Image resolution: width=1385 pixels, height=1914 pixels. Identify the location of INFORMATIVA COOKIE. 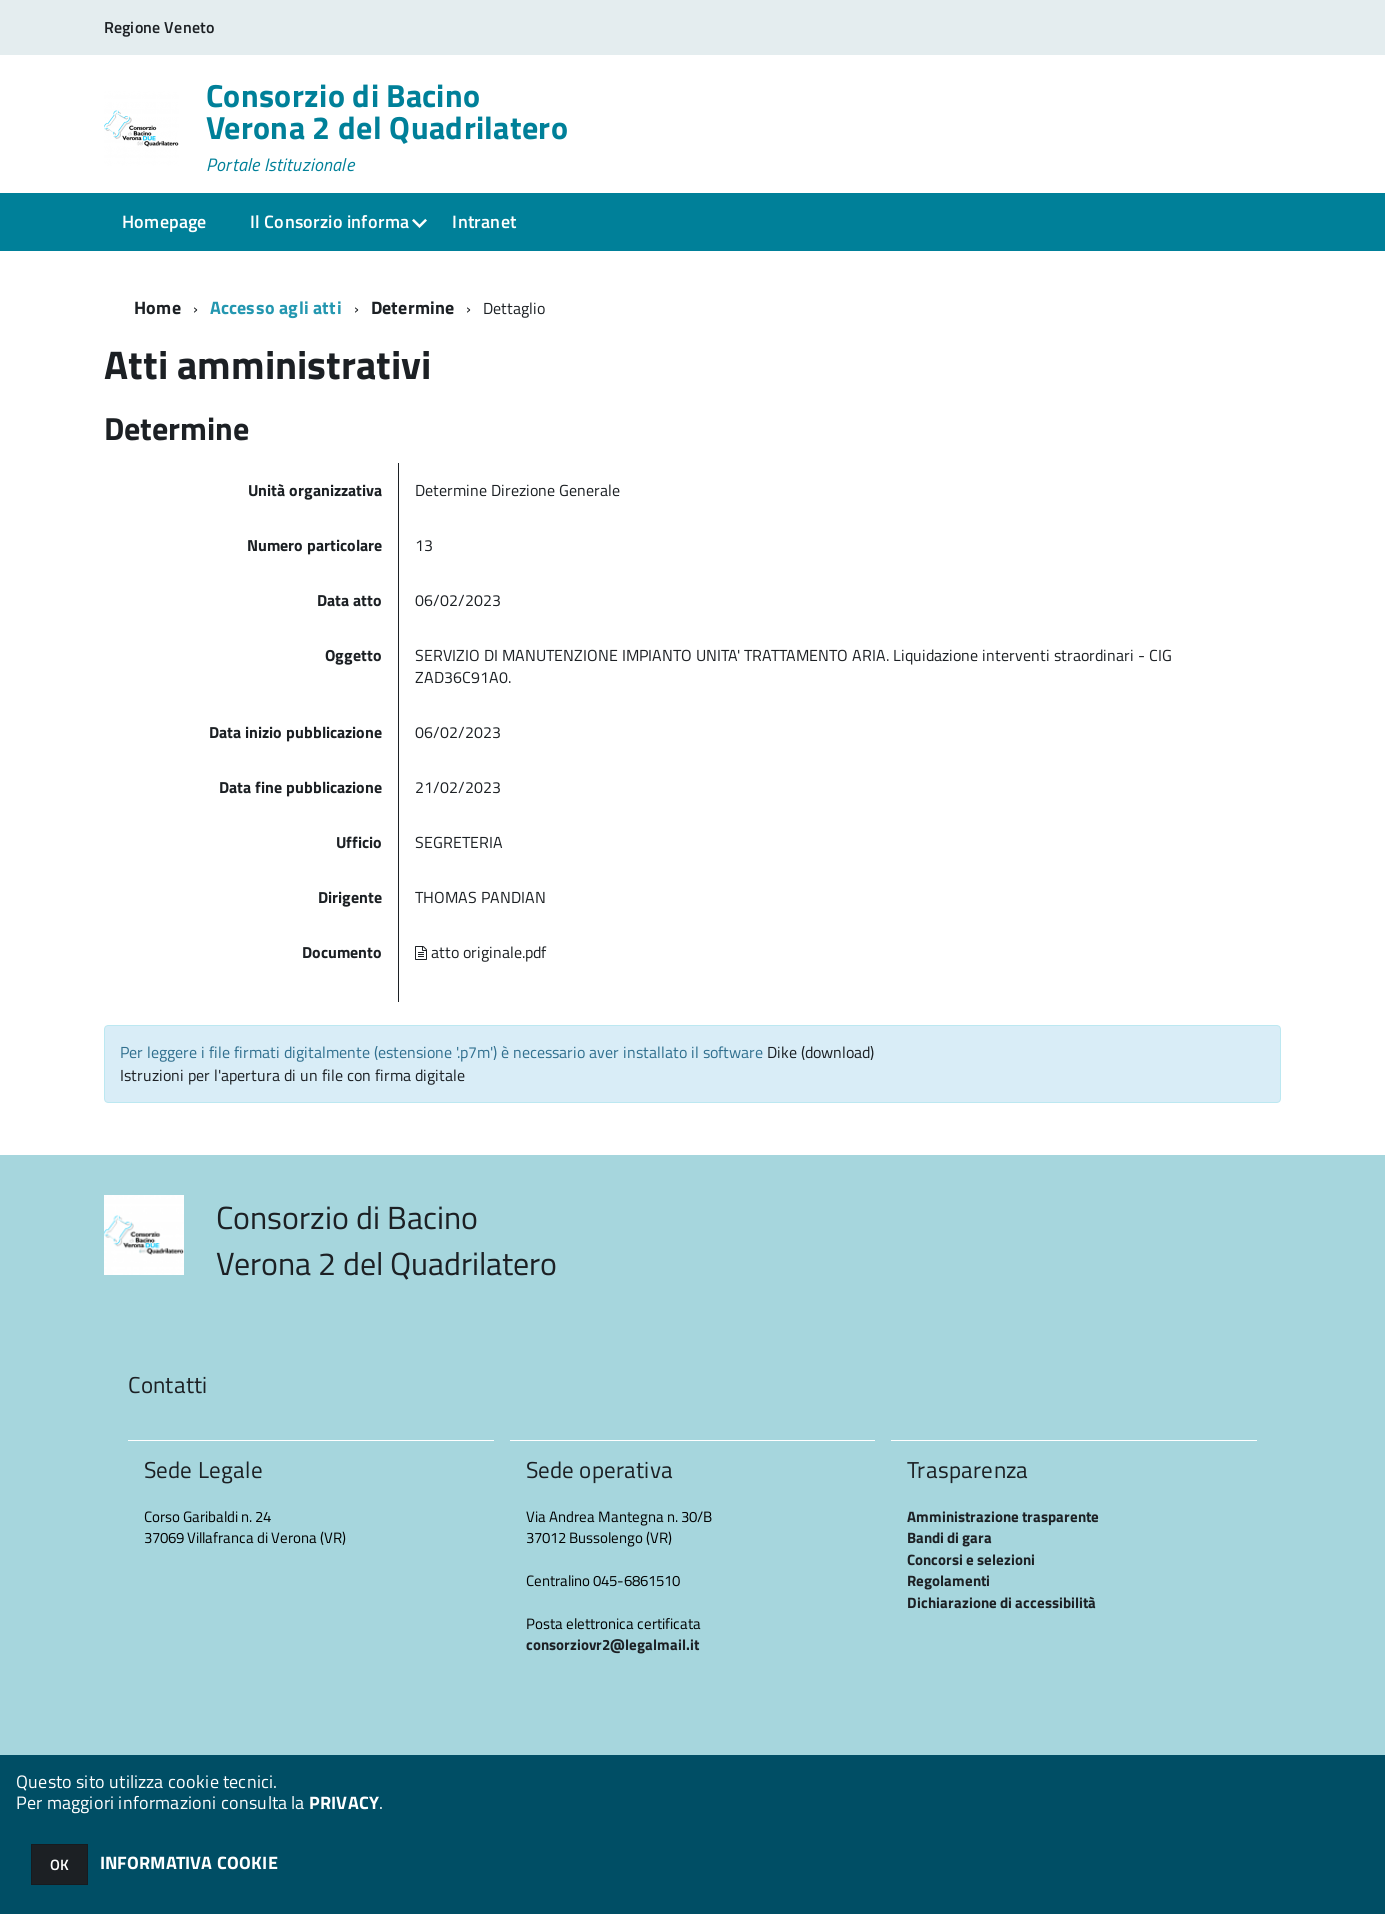
(189, 1862).